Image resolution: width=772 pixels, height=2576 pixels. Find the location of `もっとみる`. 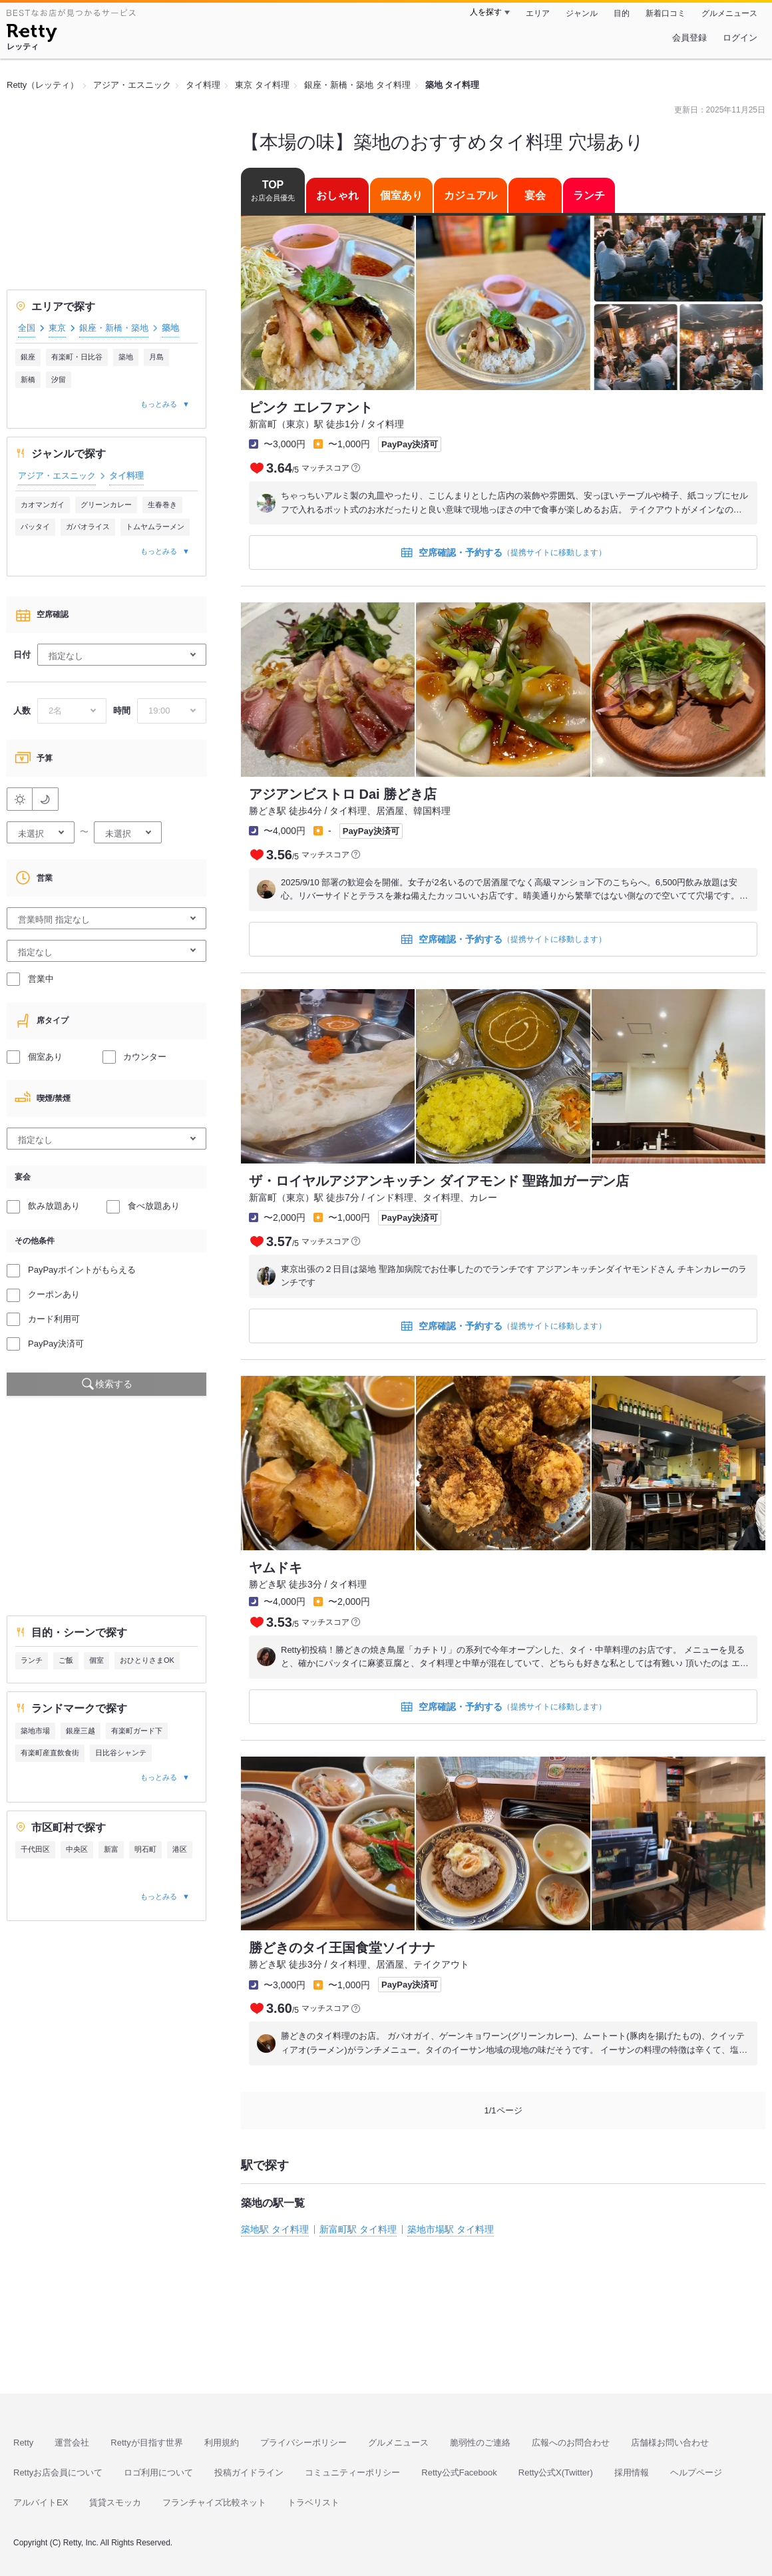

もっとみる is located at coordinates (158, 404).